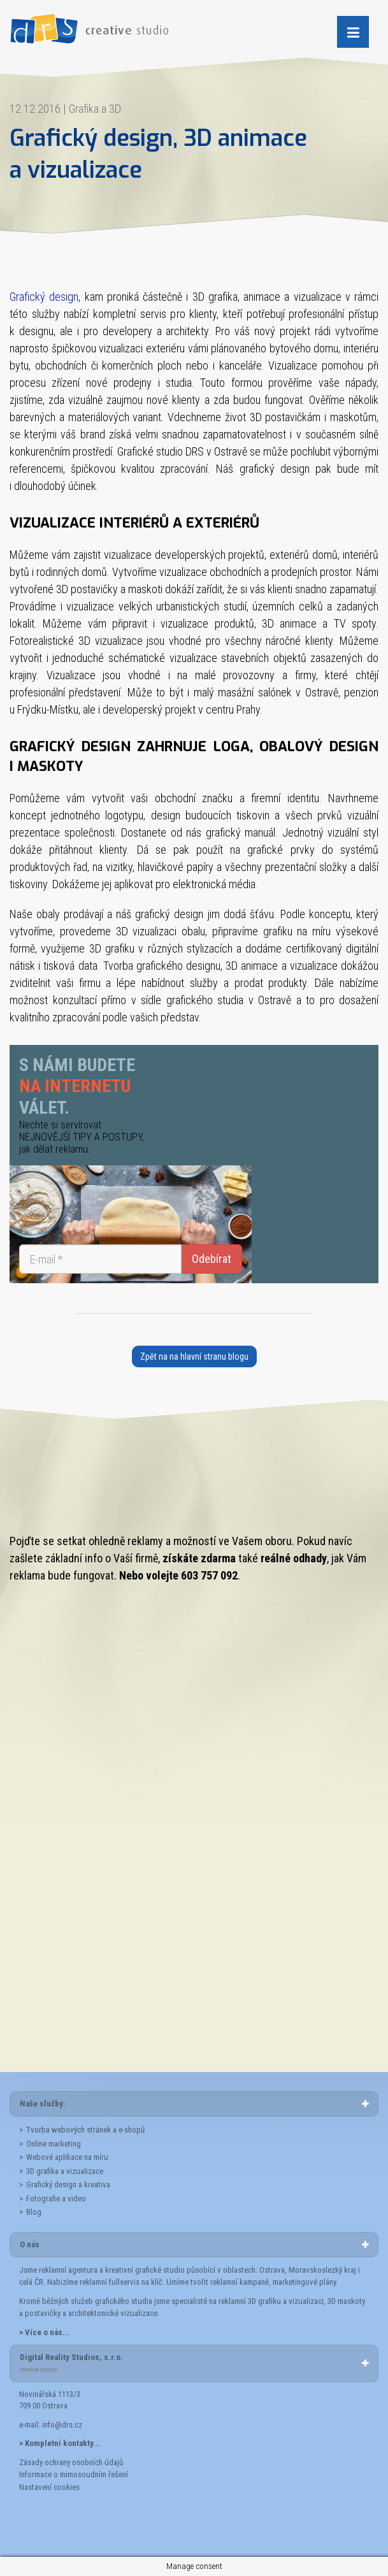 The image size is (388, 2576). I want to click on Webové aplikace na míru, so click(67, 2157).